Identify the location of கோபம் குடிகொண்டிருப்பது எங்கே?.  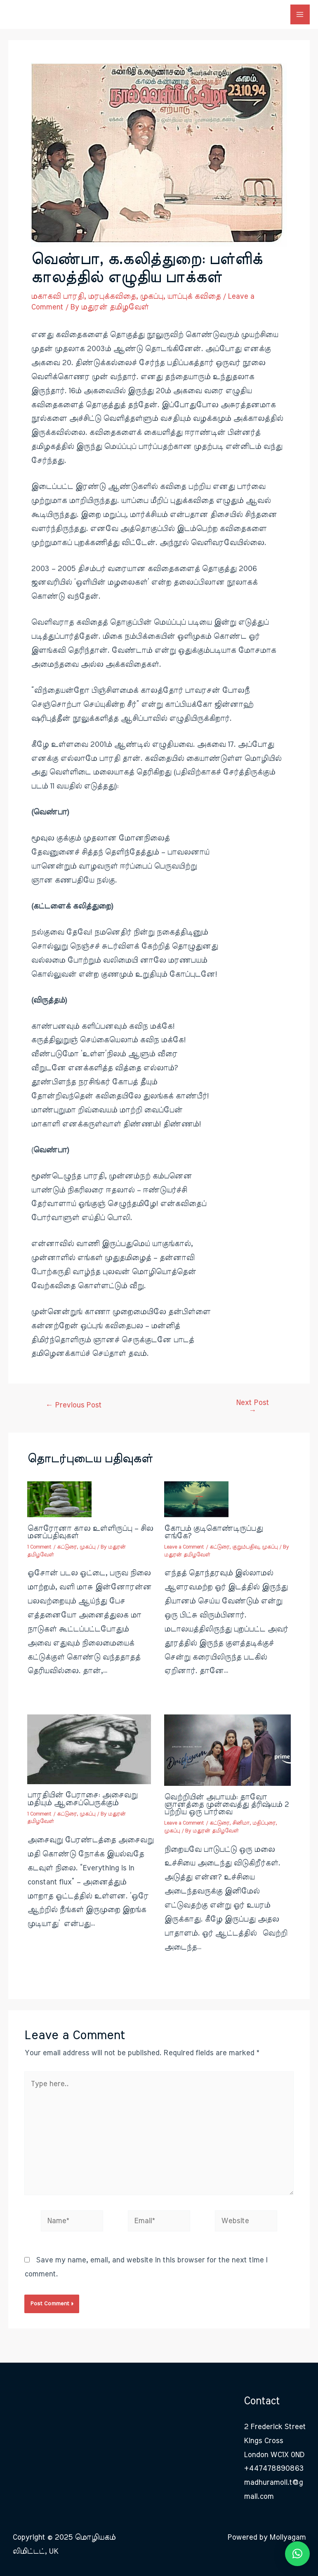
(213, 1532).